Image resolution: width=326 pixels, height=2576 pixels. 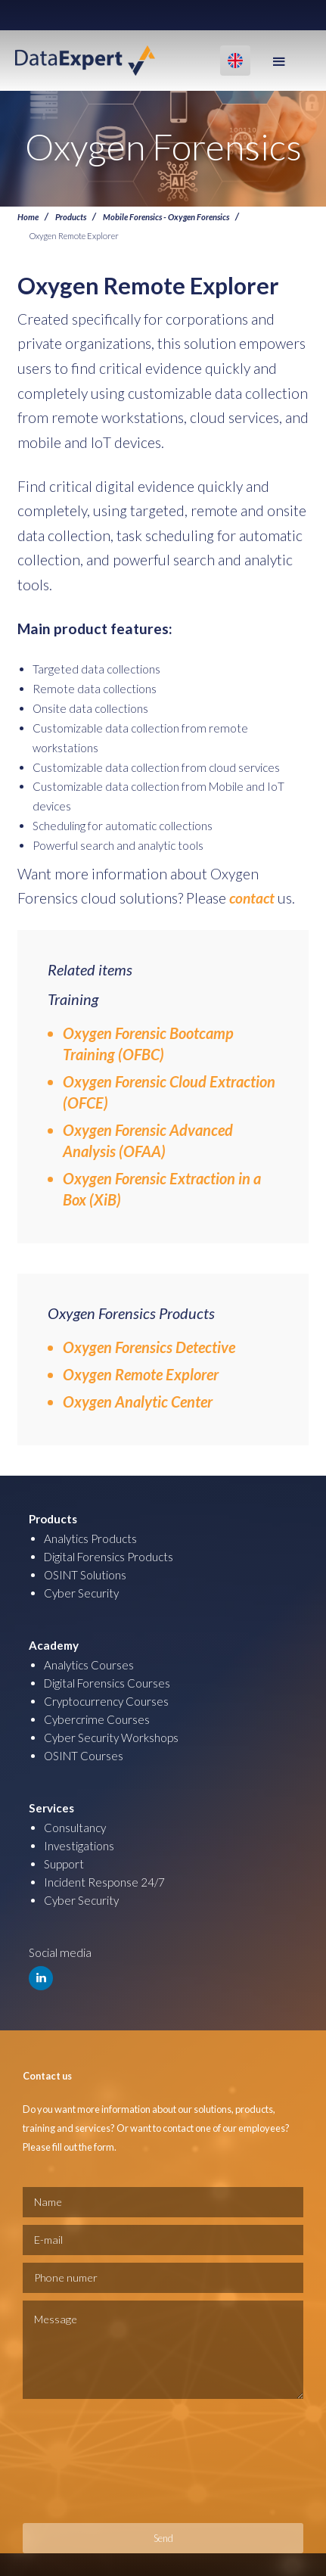 I want to click on Cyber Security, so click(x=81, y=1593).